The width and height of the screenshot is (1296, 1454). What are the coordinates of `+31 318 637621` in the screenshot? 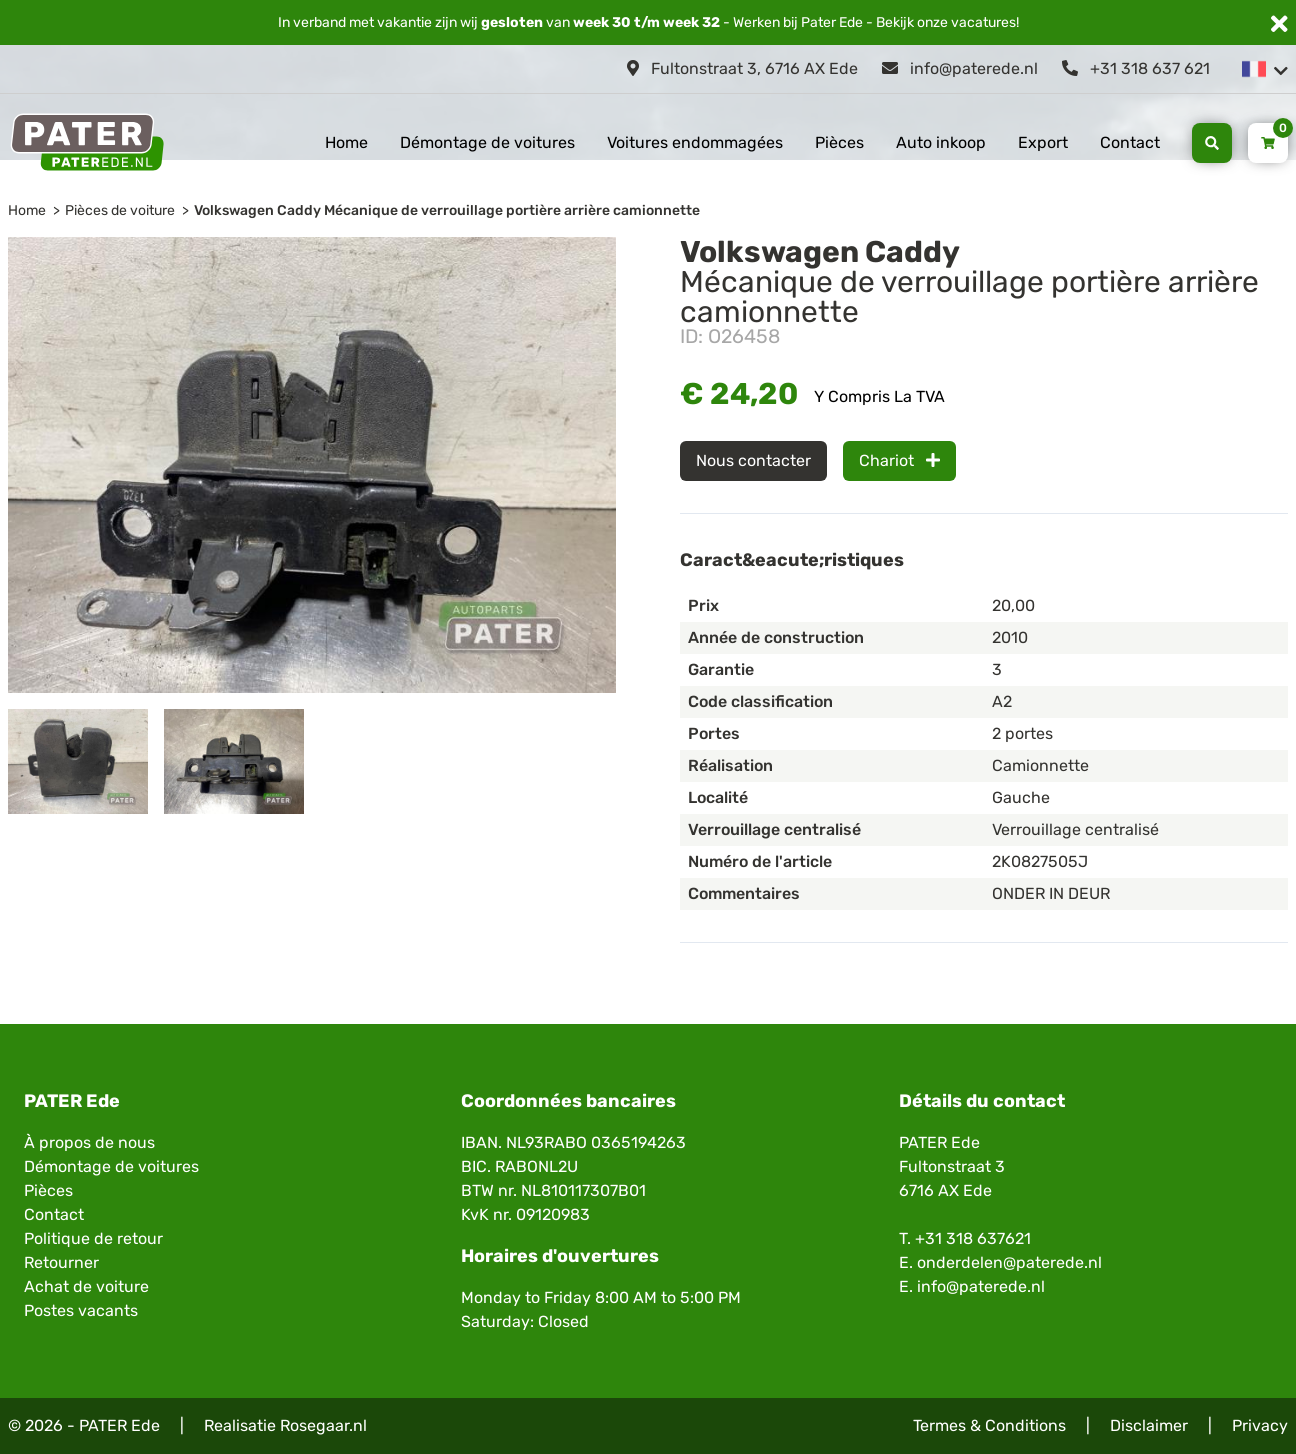 It's located at (973, 1238).